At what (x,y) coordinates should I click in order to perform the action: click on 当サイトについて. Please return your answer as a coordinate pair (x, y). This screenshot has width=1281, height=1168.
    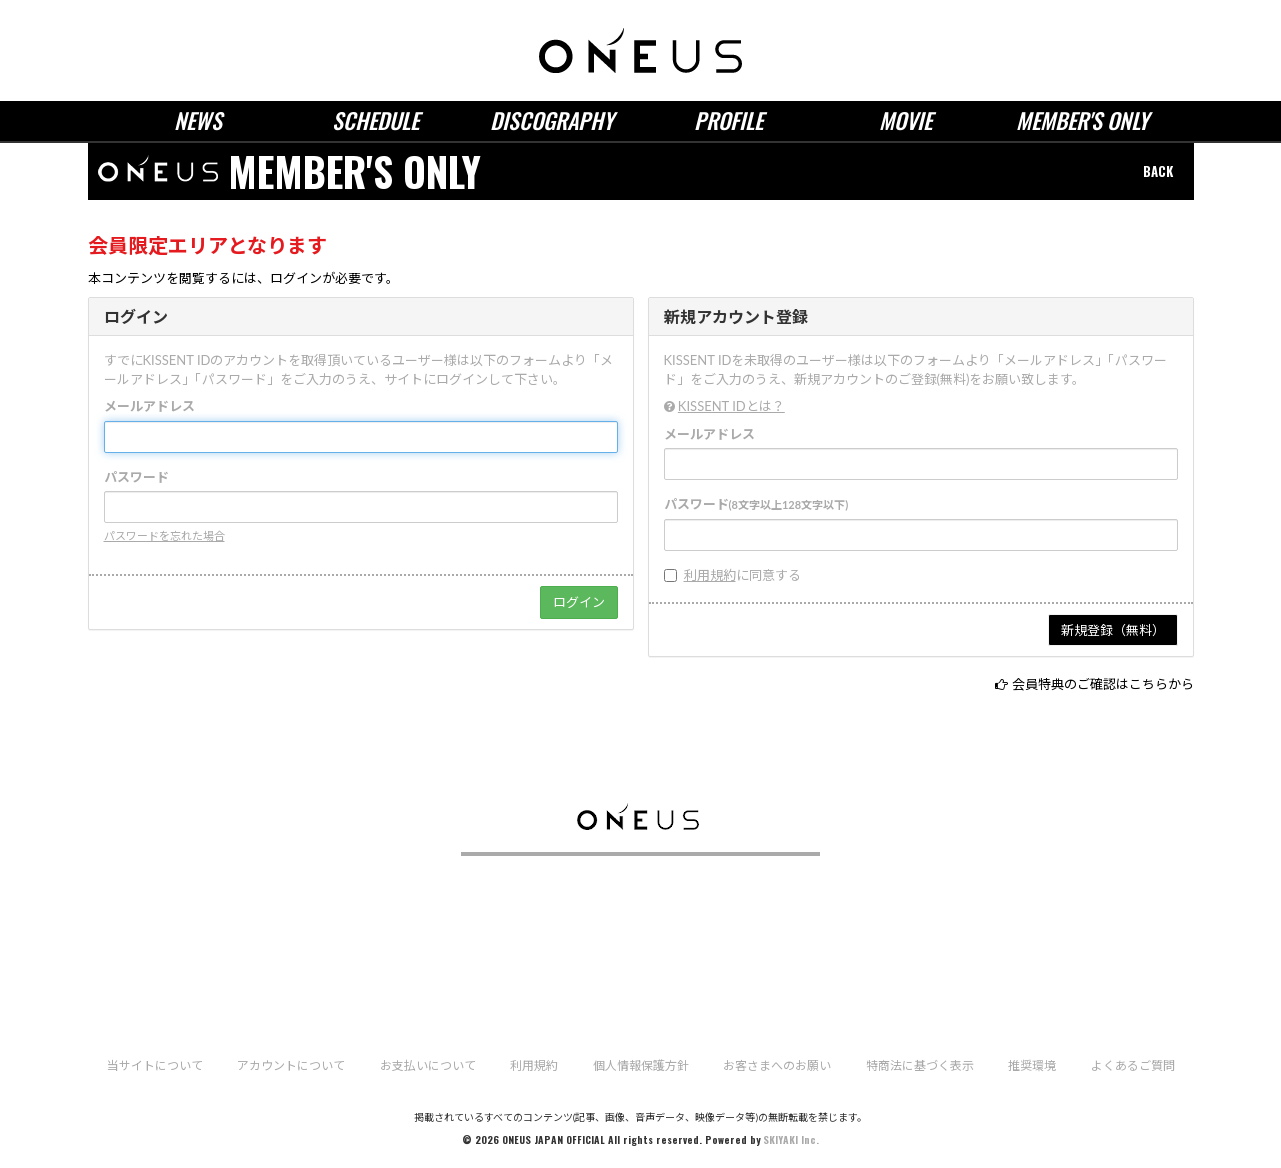
    Looking at the image, I should click on (155, 1065).